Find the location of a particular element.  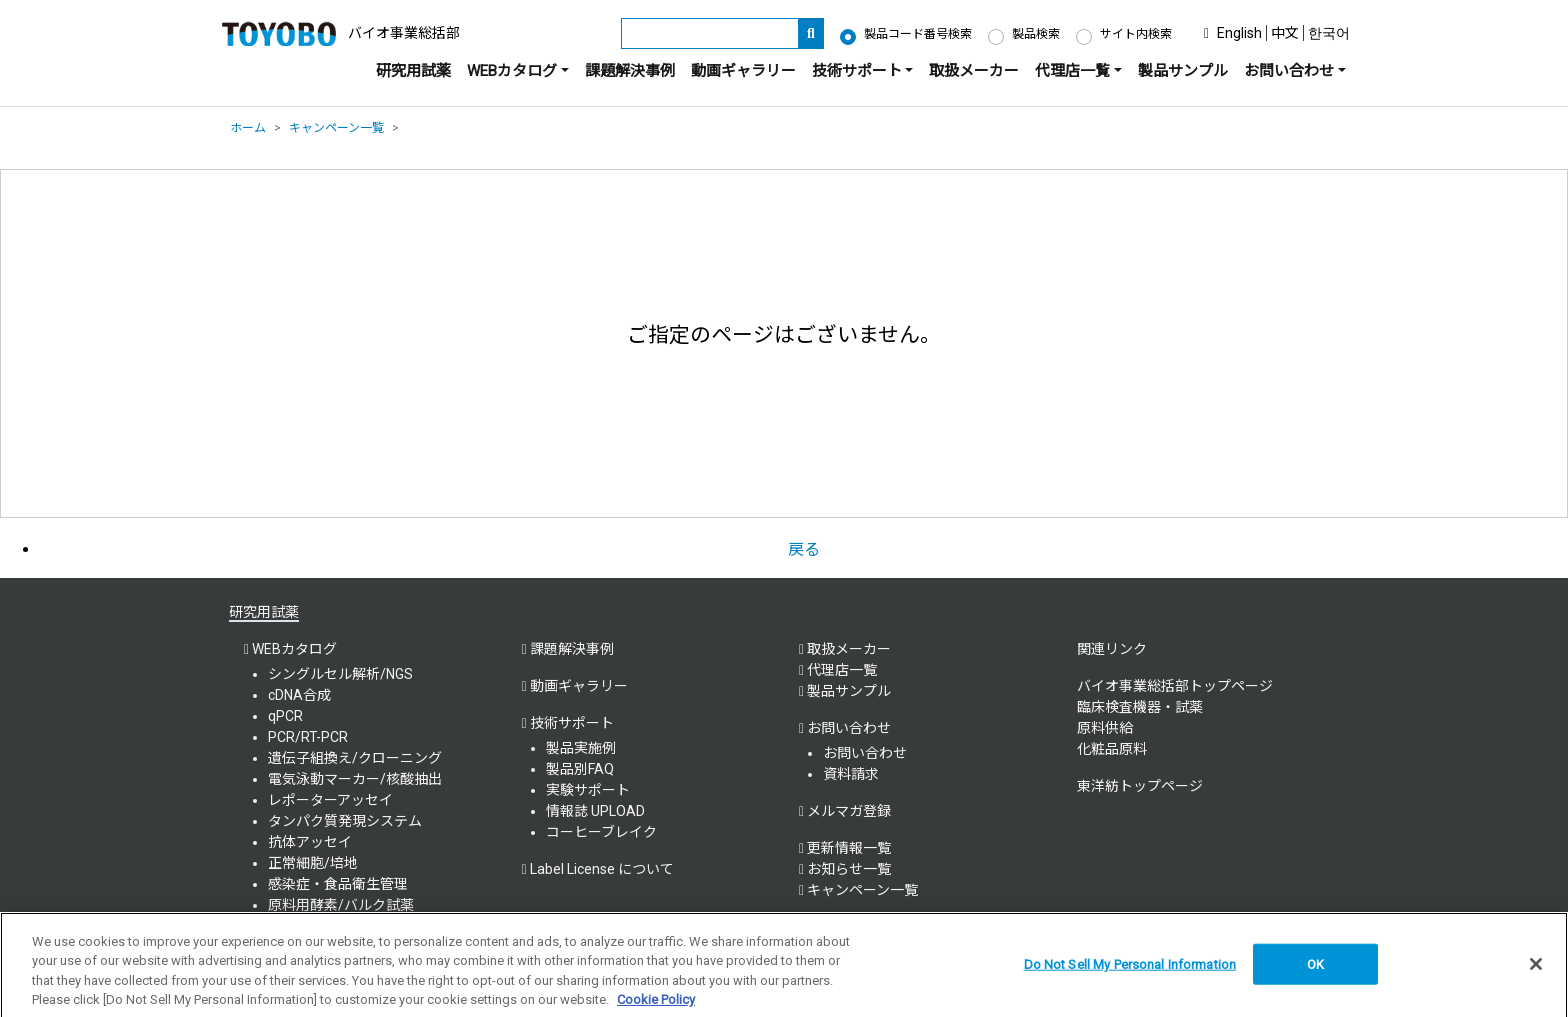

サイト内検索 is located at coordinates (1136, 34).